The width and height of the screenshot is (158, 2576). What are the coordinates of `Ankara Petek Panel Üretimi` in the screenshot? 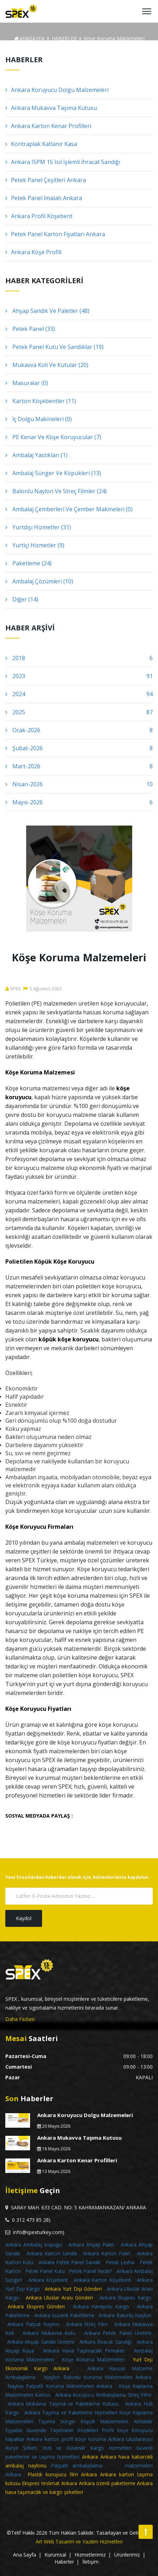 It's located at (117, 2333).